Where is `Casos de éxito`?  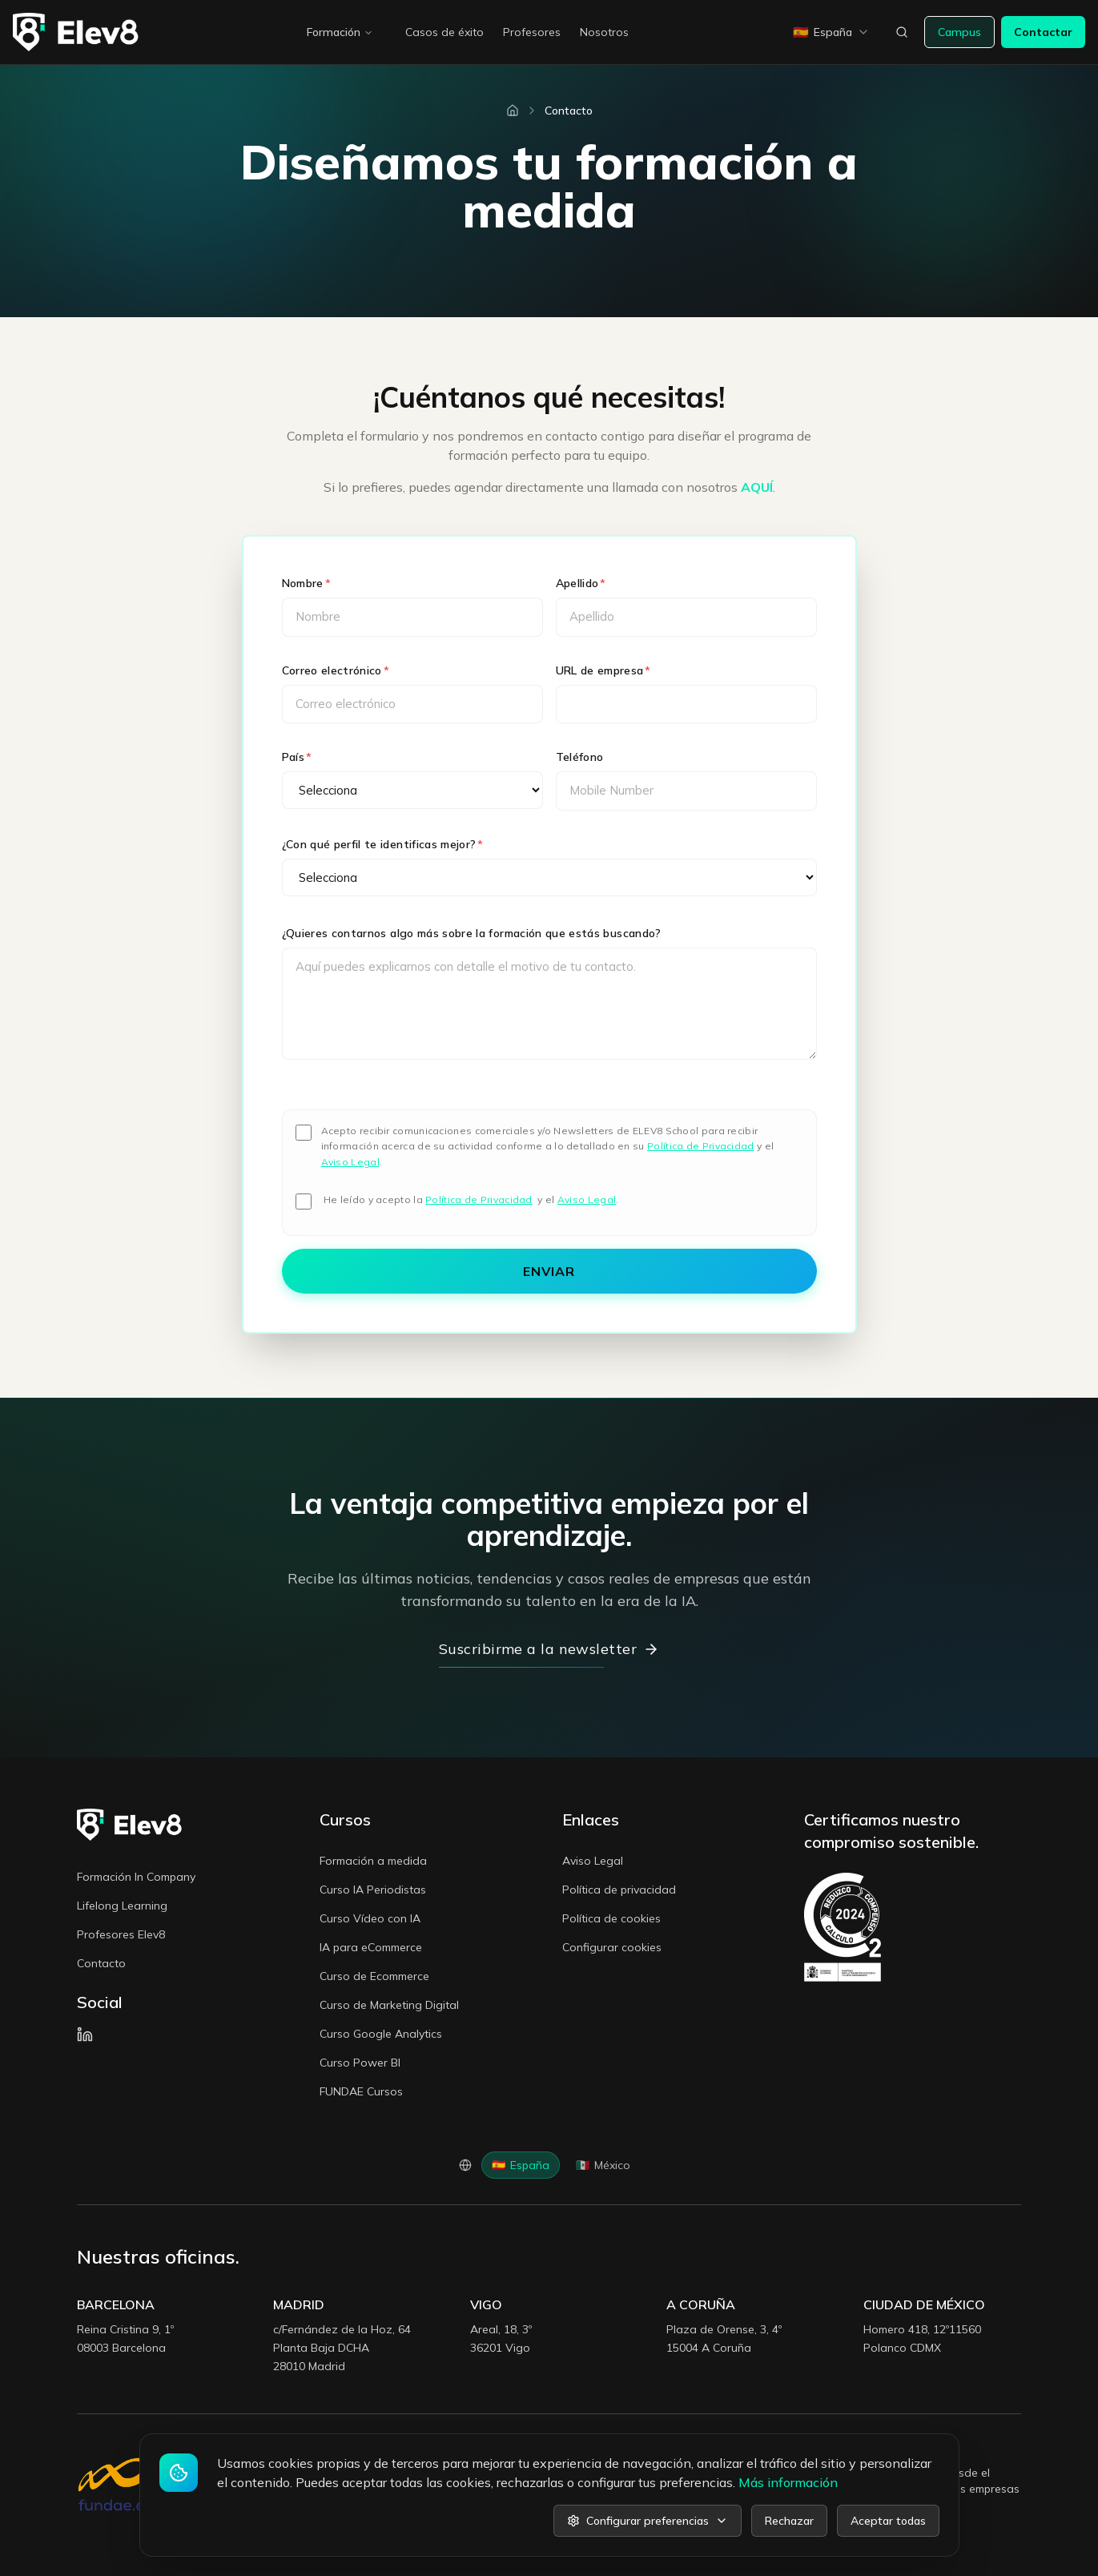 Casos de éxito is located at coordinates (444, 32).